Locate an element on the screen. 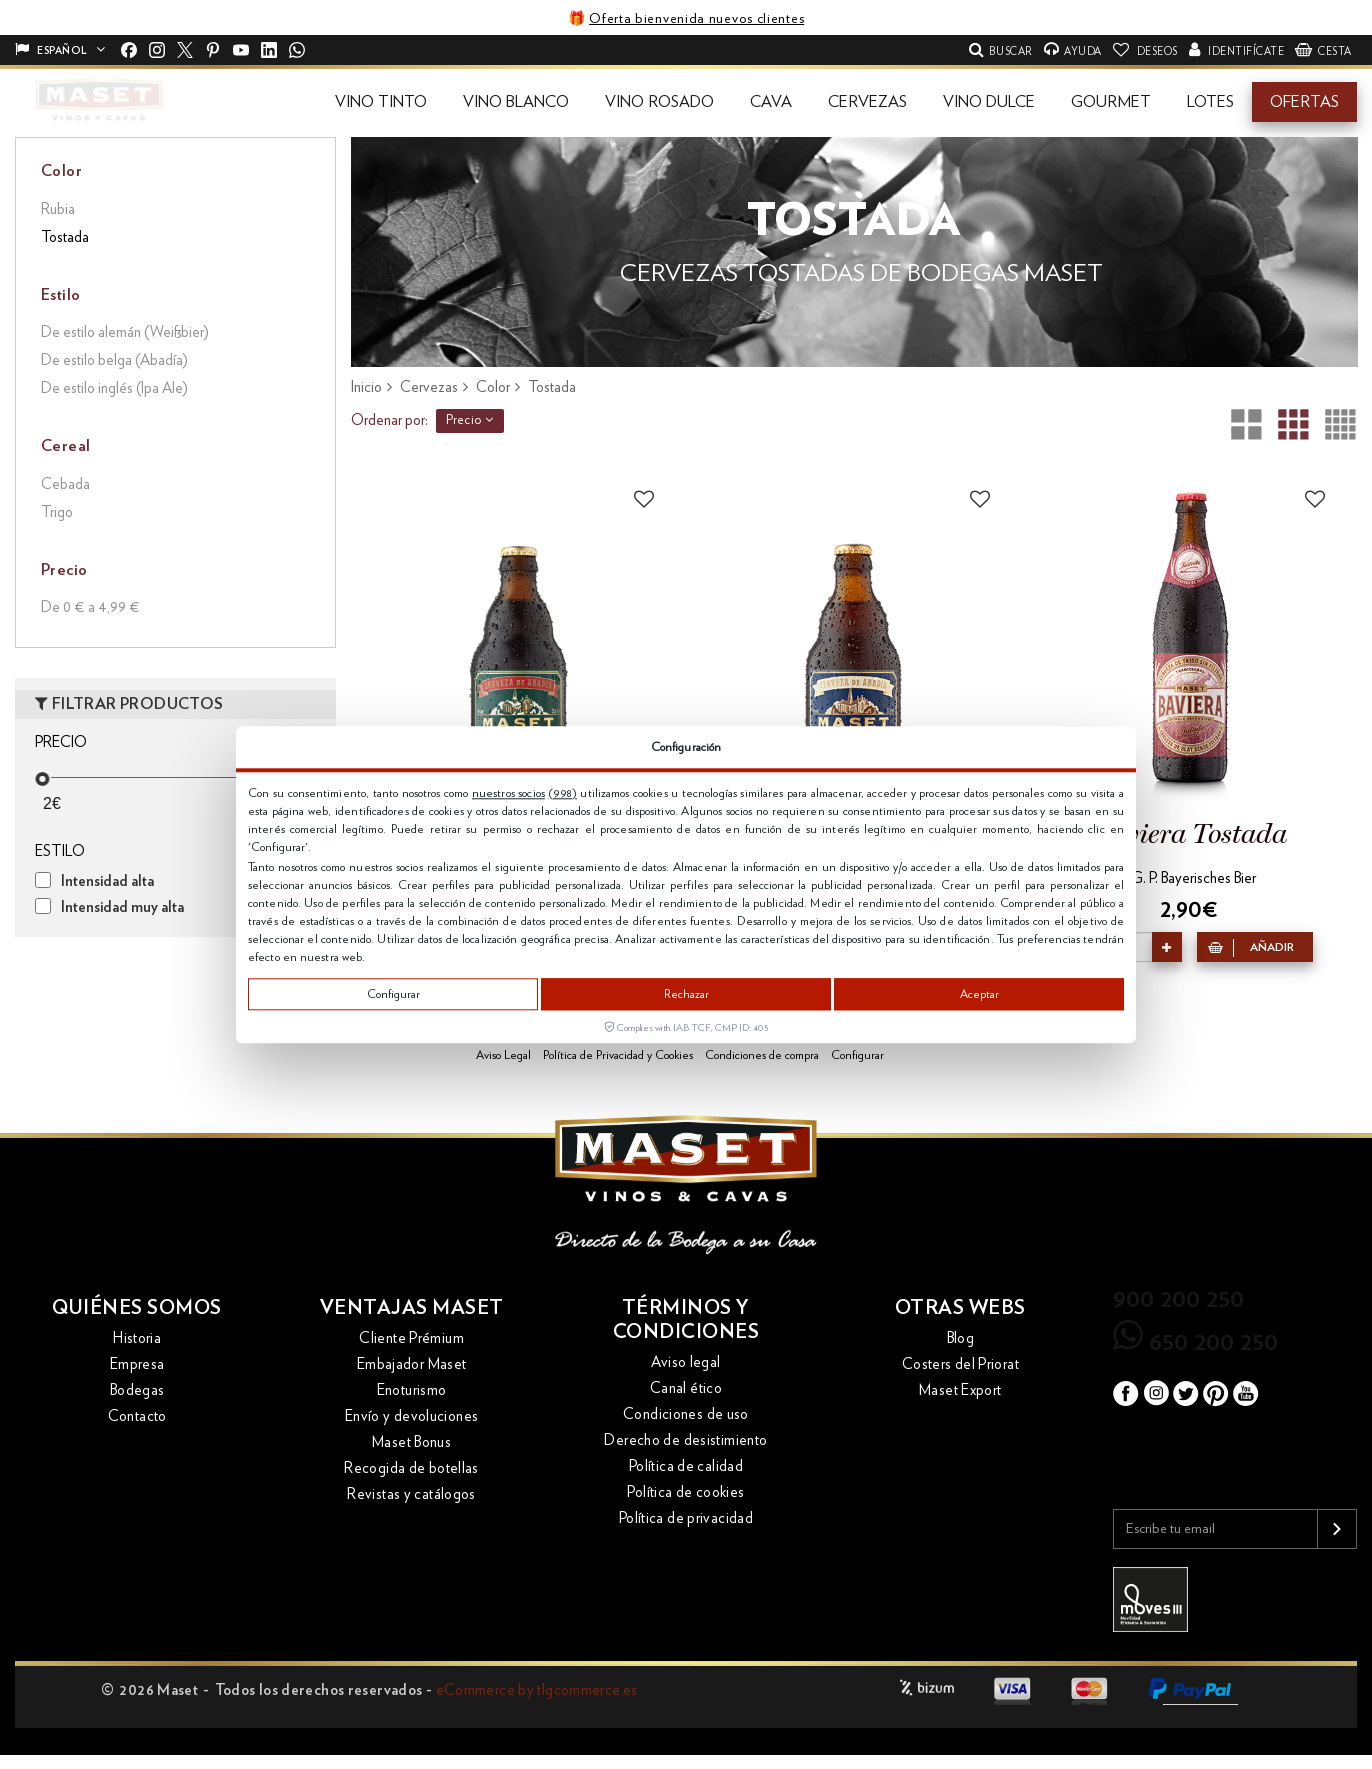  Empresa is located at coordinates (137, 1364).